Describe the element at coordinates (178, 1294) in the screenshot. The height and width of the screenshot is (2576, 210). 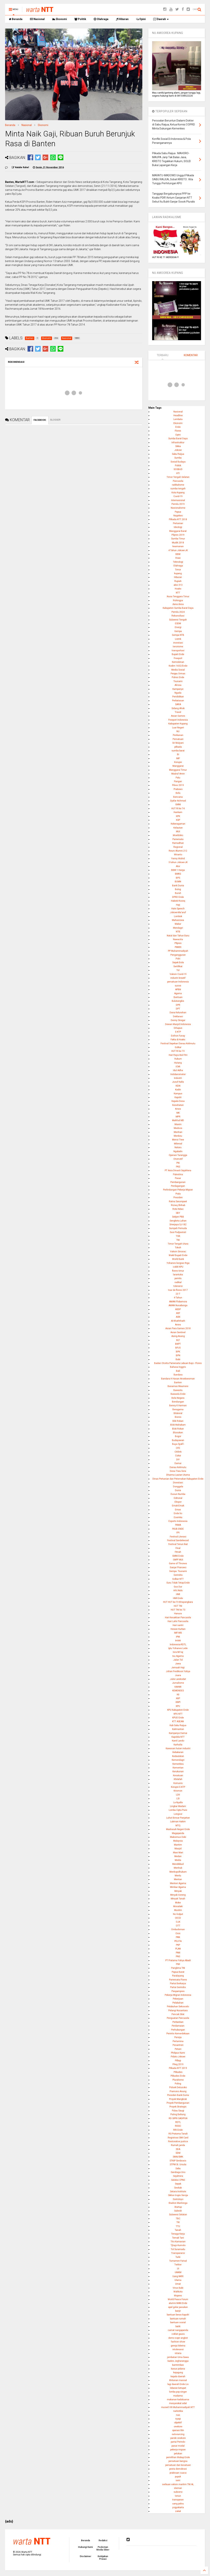
I see `23 T` at that location.